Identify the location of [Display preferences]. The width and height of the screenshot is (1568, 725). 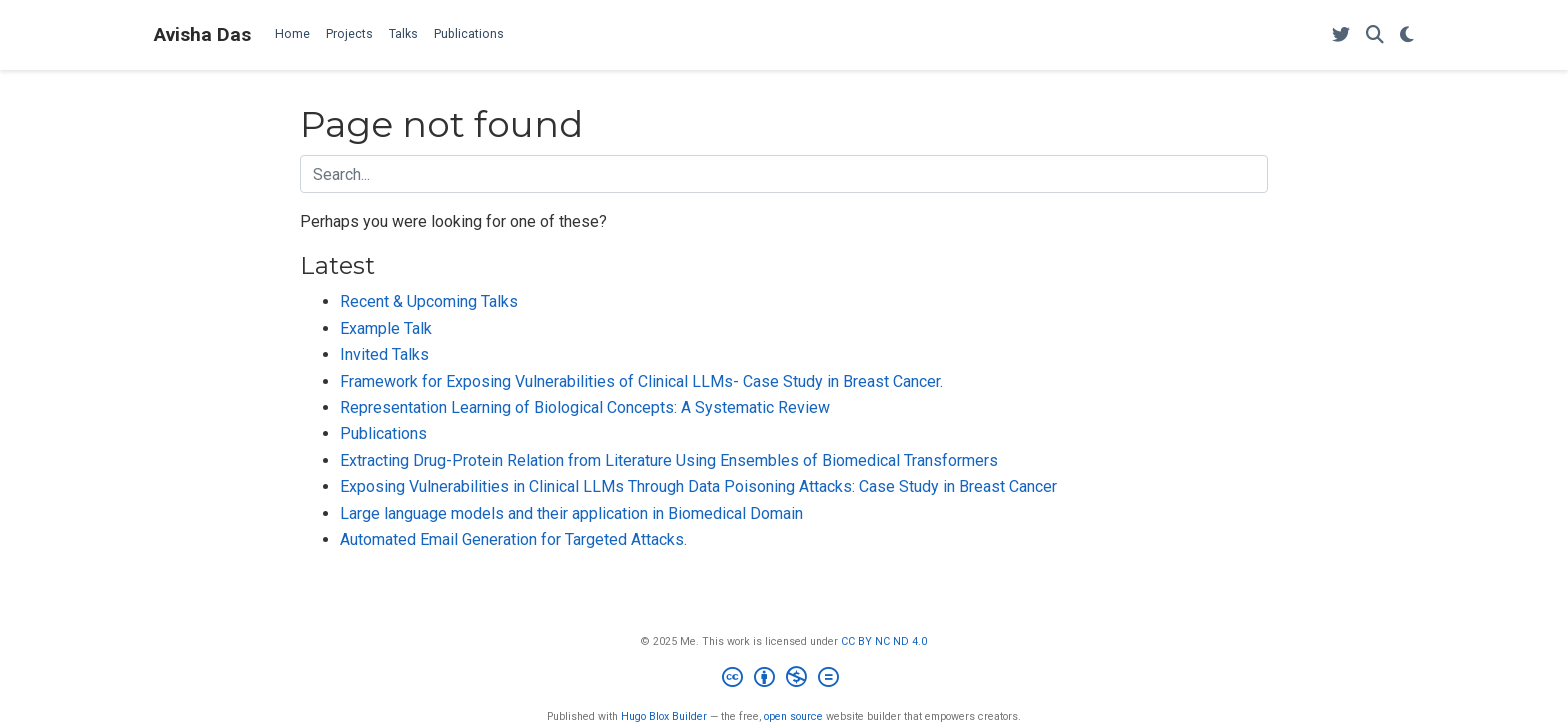
(1407, 35).